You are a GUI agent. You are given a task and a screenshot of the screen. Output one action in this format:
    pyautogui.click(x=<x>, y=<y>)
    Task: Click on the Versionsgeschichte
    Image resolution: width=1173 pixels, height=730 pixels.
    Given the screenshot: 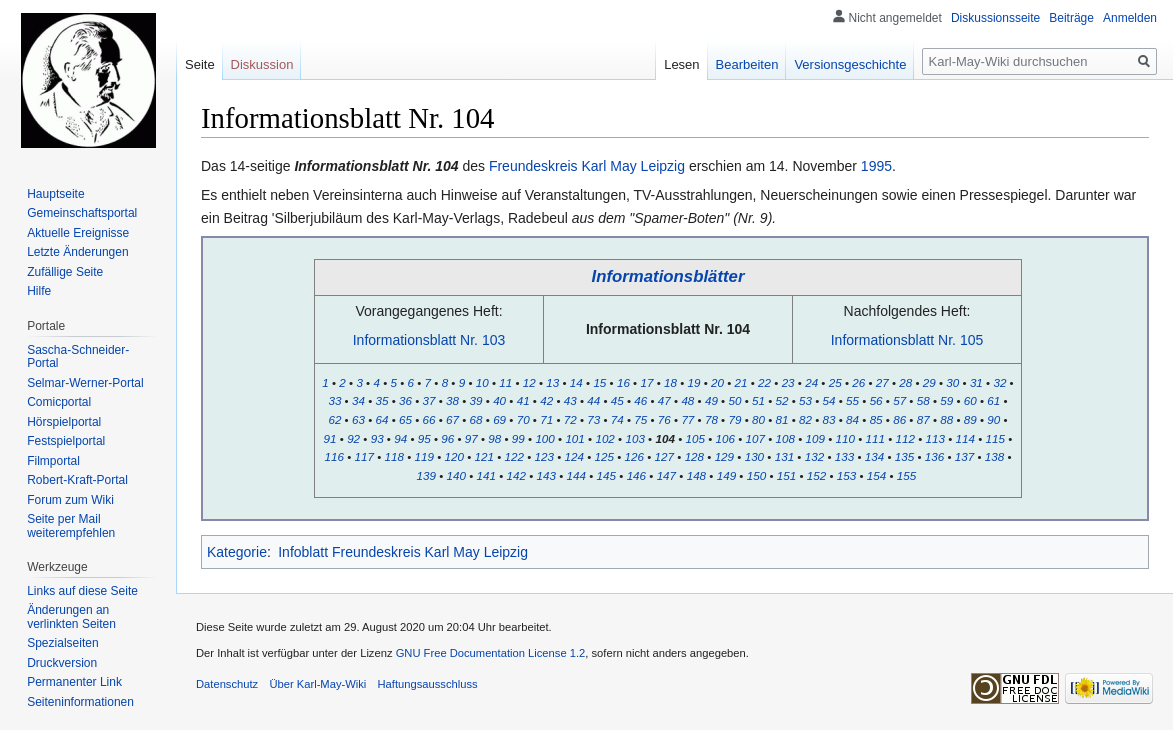 What is the action you would take?
    pyautogui.click(x=850, y=64)
    